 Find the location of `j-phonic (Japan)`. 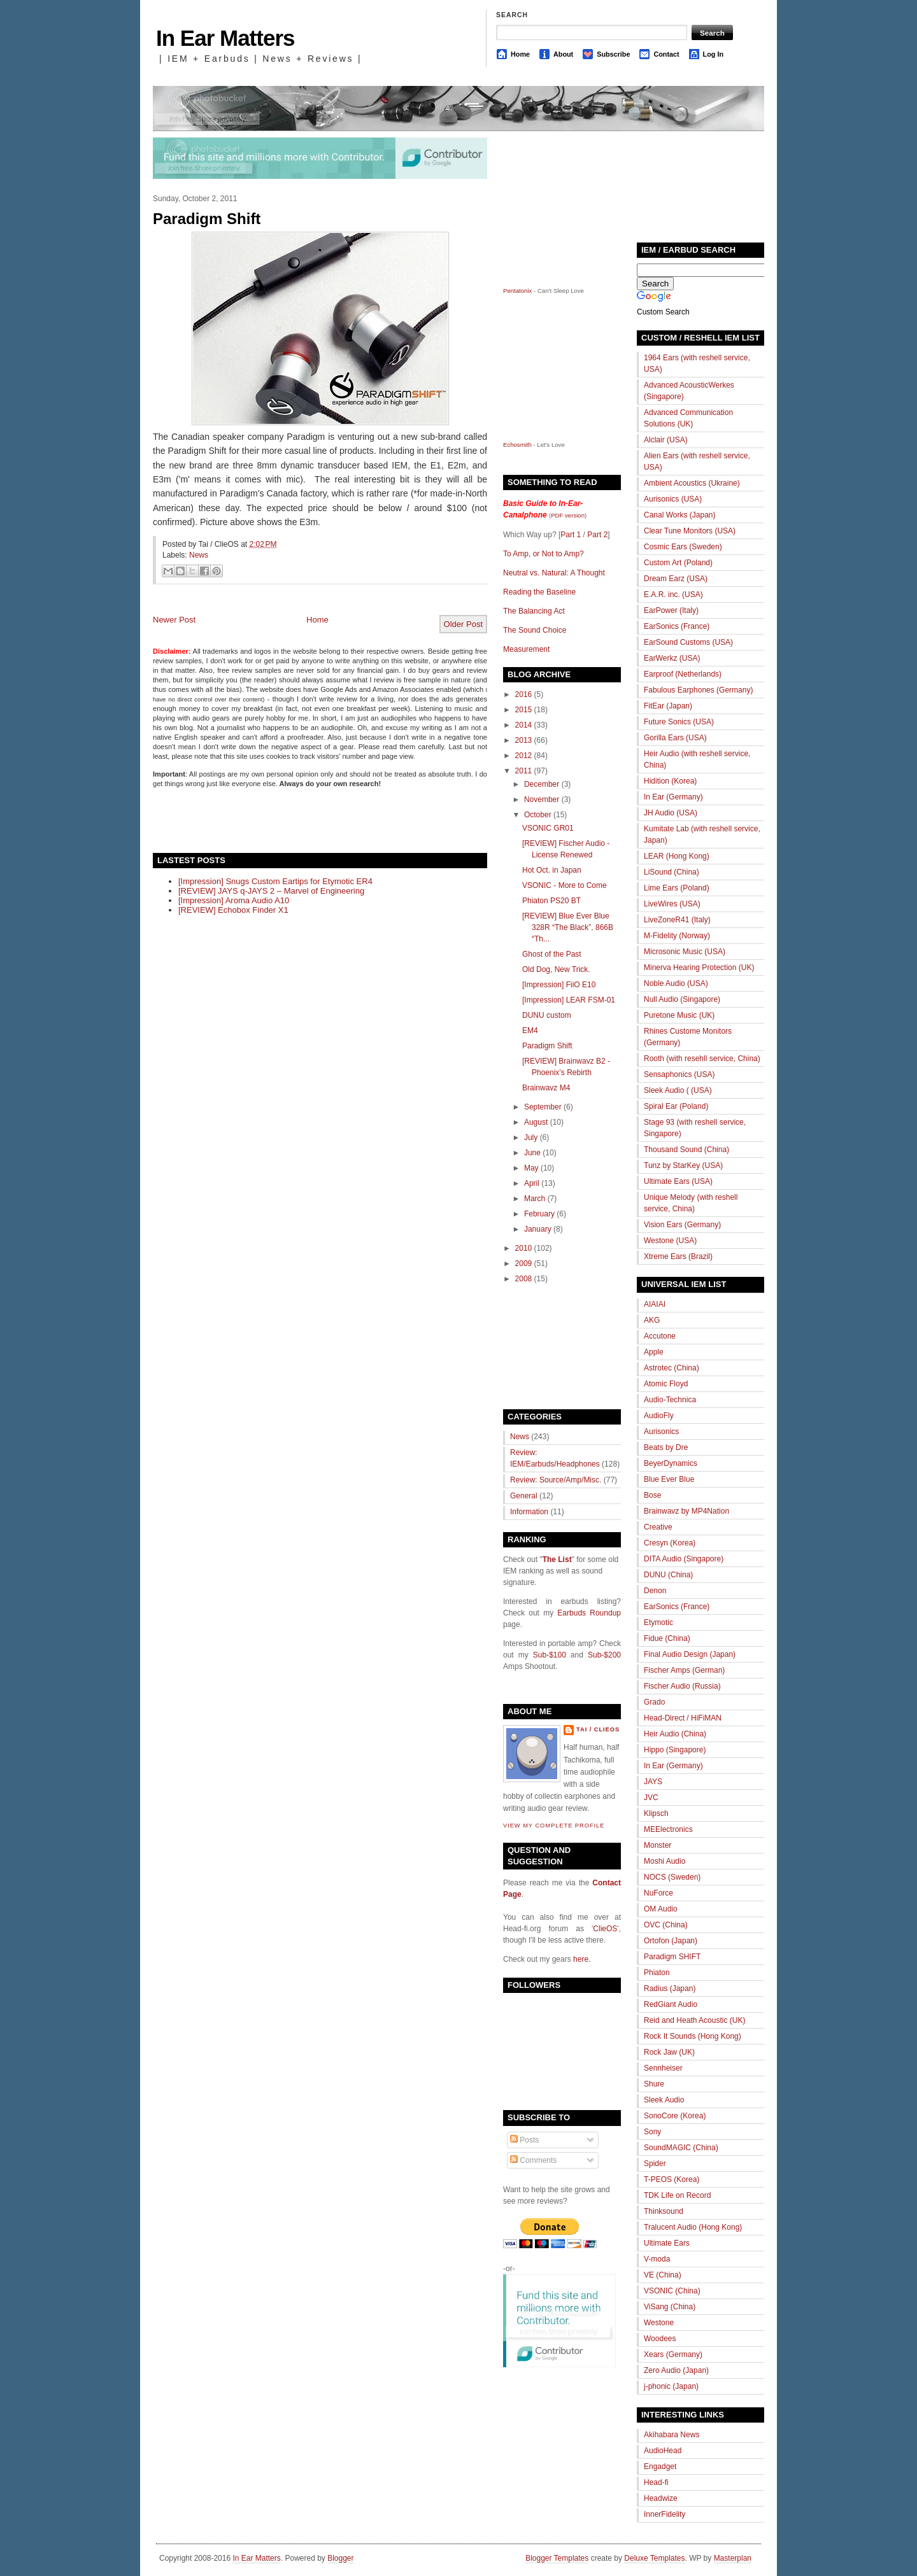

j-phonic (Japan) is located at coordinates (671, 2386).